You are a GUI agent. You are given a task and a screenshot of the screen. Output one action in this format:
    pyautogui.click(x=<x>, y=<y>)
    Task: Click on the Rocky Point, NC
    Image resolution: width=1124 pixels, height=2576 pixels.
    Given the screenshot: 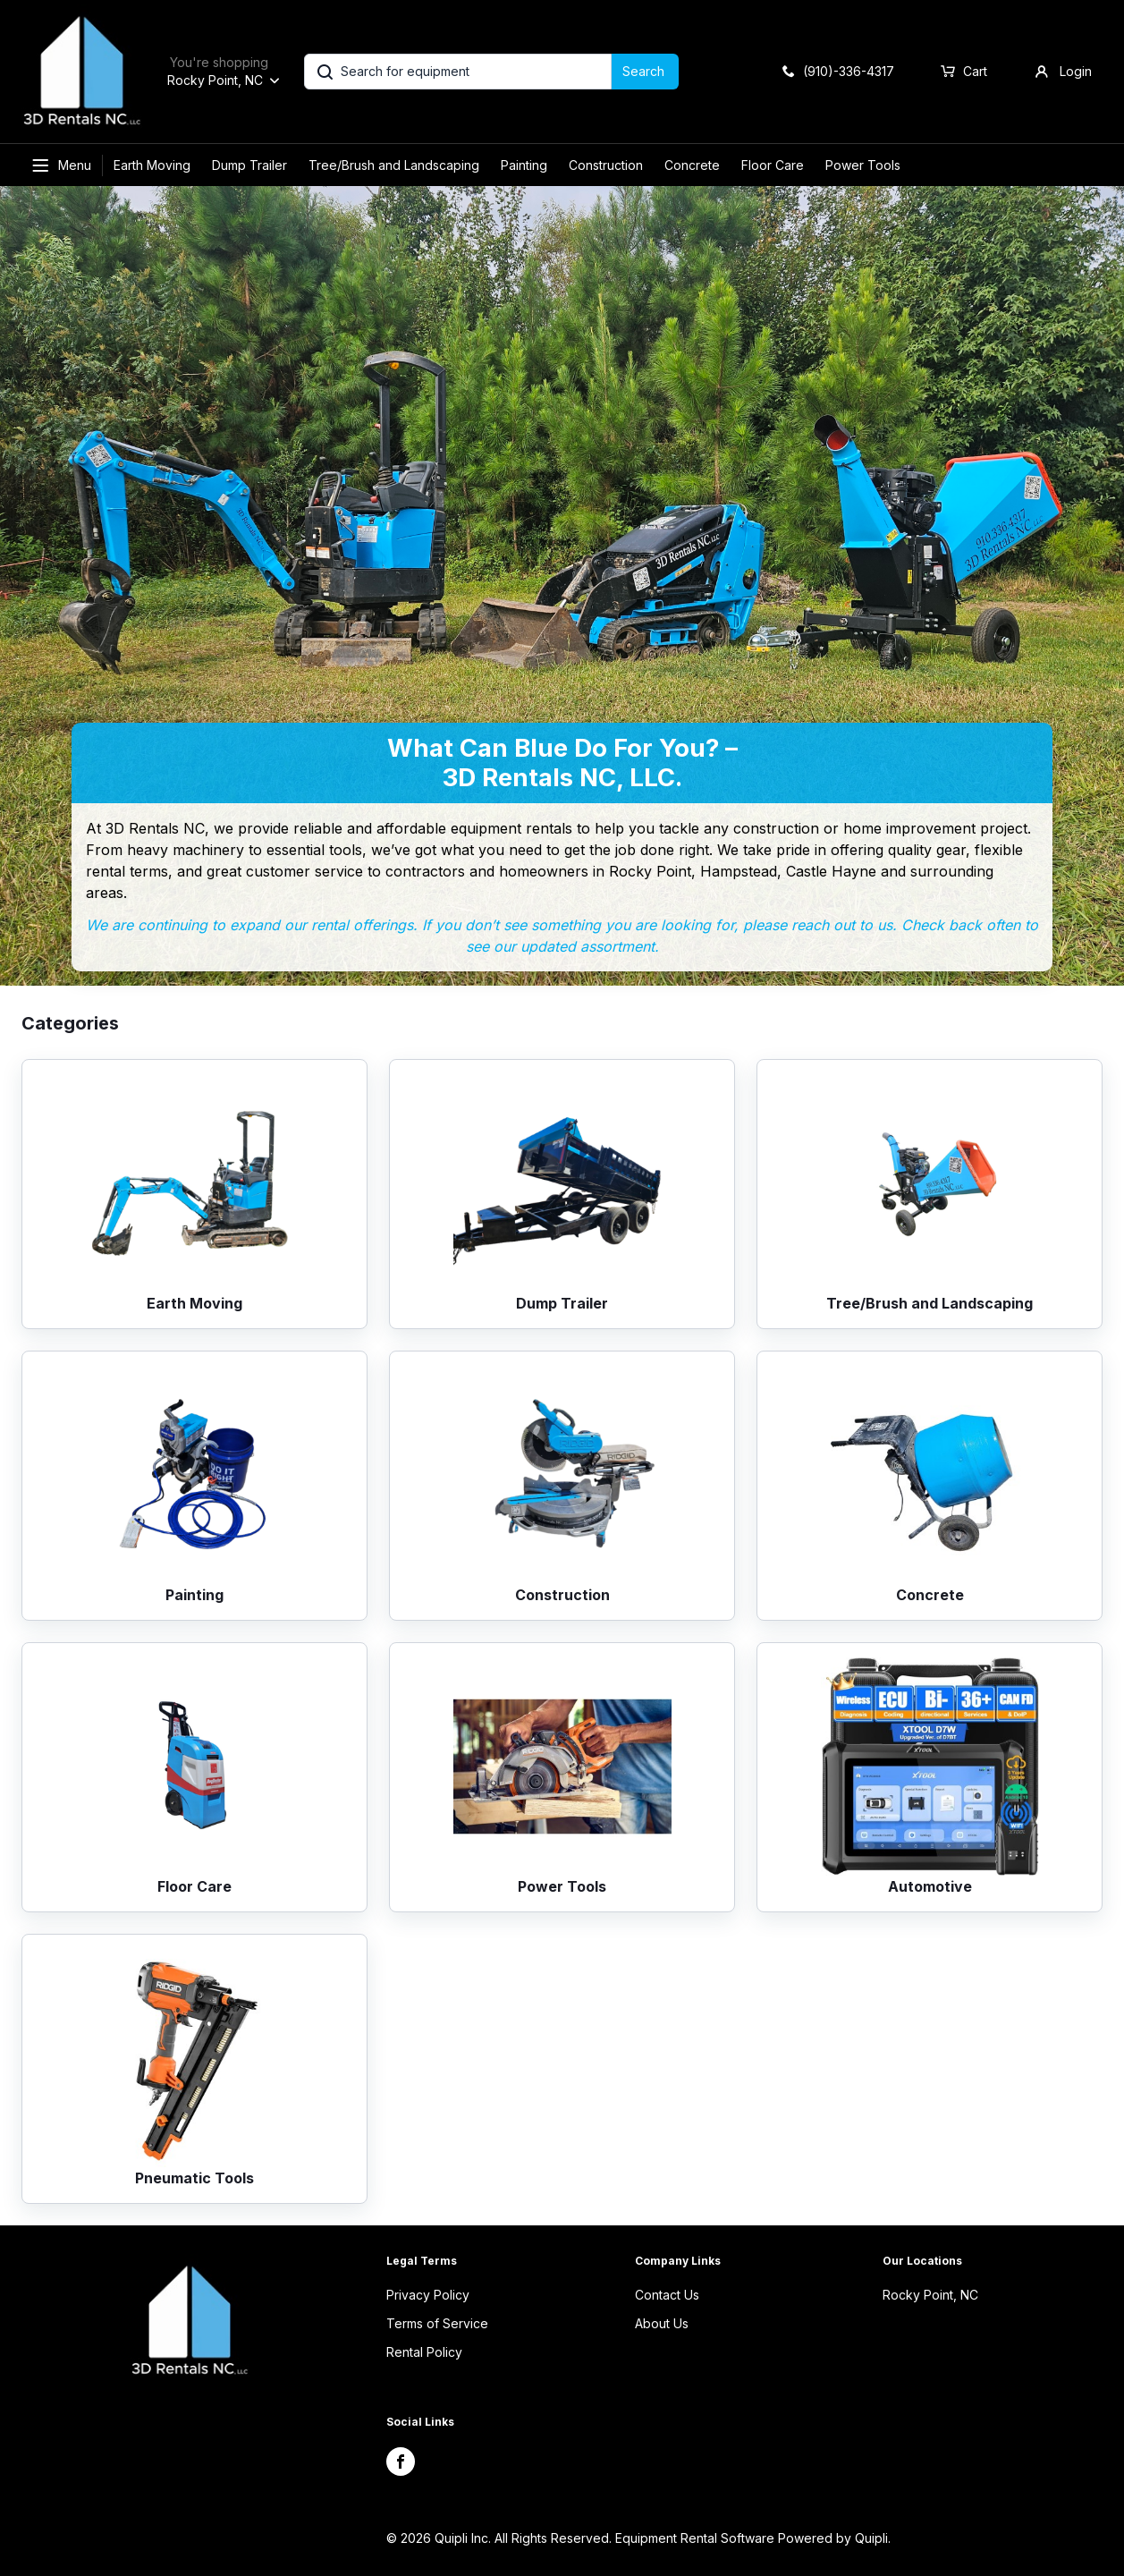 What is the action you would take?
    pyautogui.click(x=930, y=2294)
    